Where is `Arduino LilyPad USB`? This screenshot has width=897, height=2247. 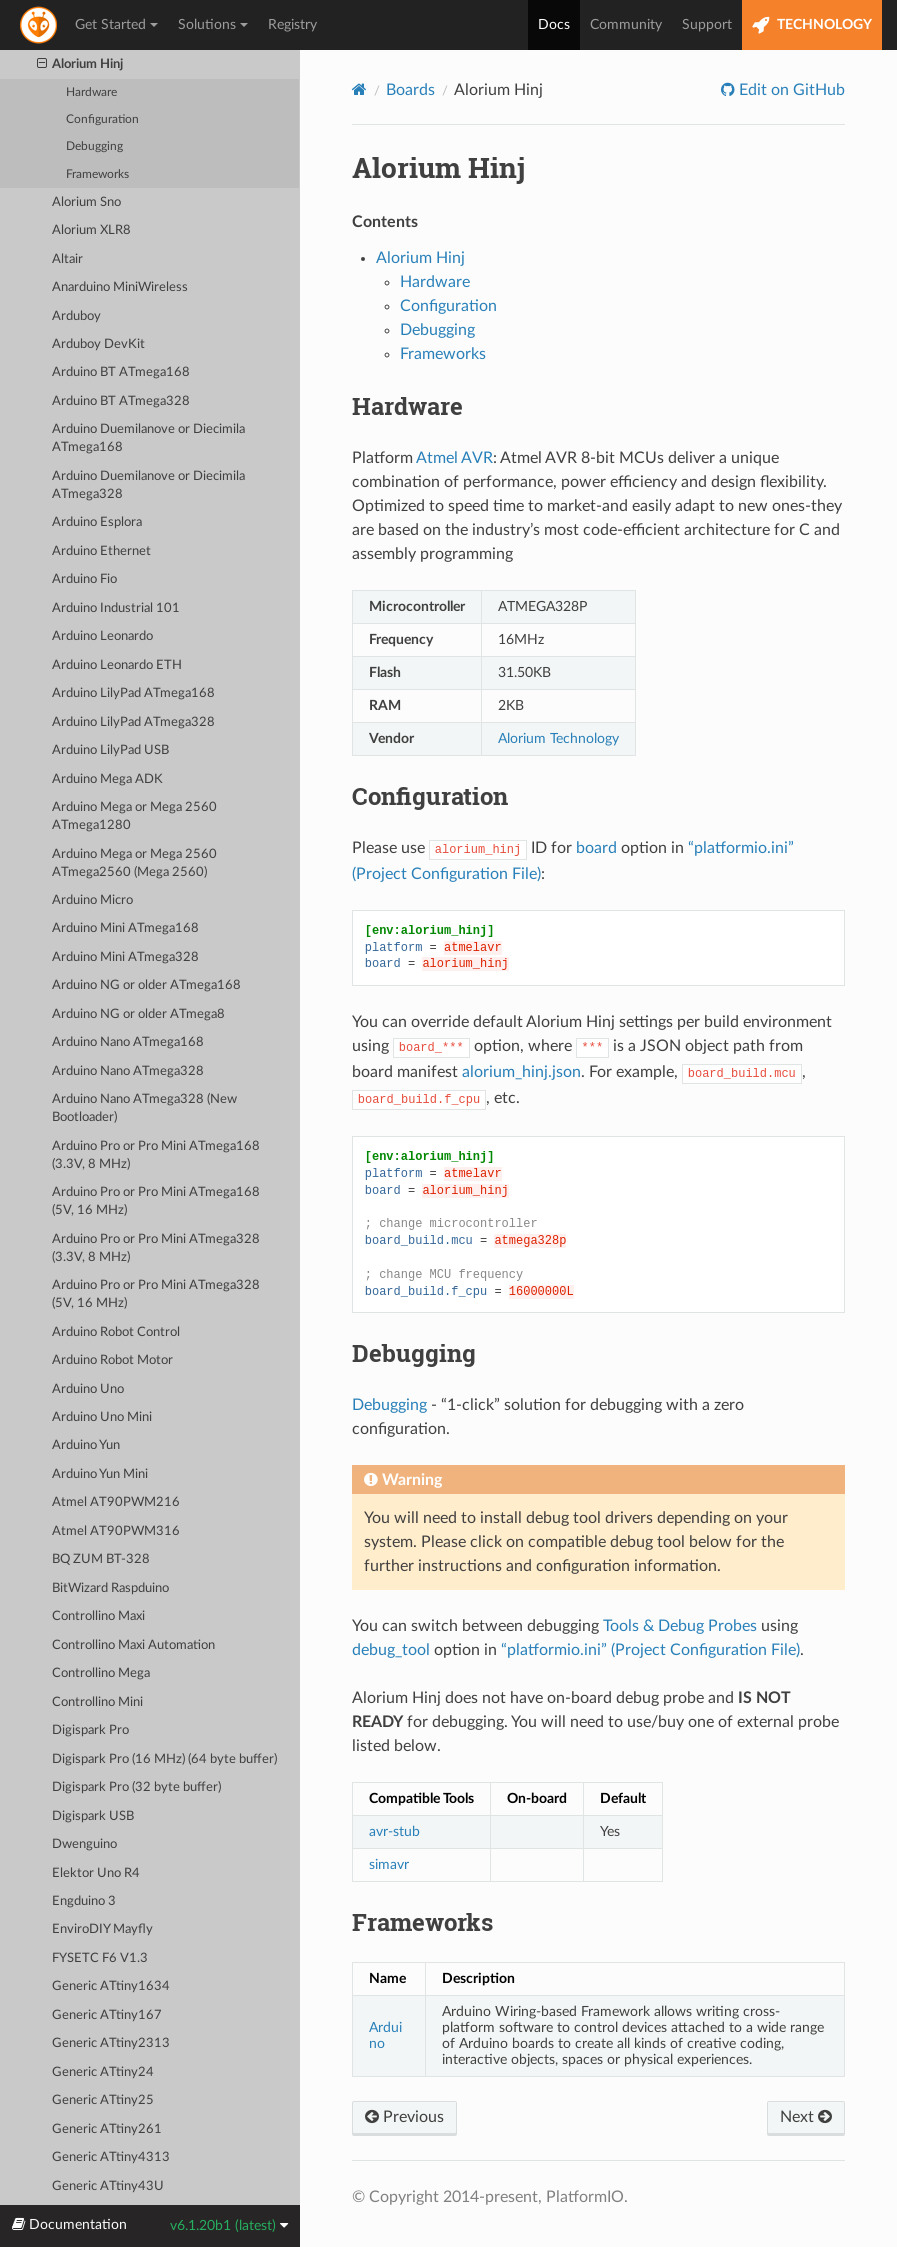
Arduino LilyPad USB is located at coordinates (110, 750).